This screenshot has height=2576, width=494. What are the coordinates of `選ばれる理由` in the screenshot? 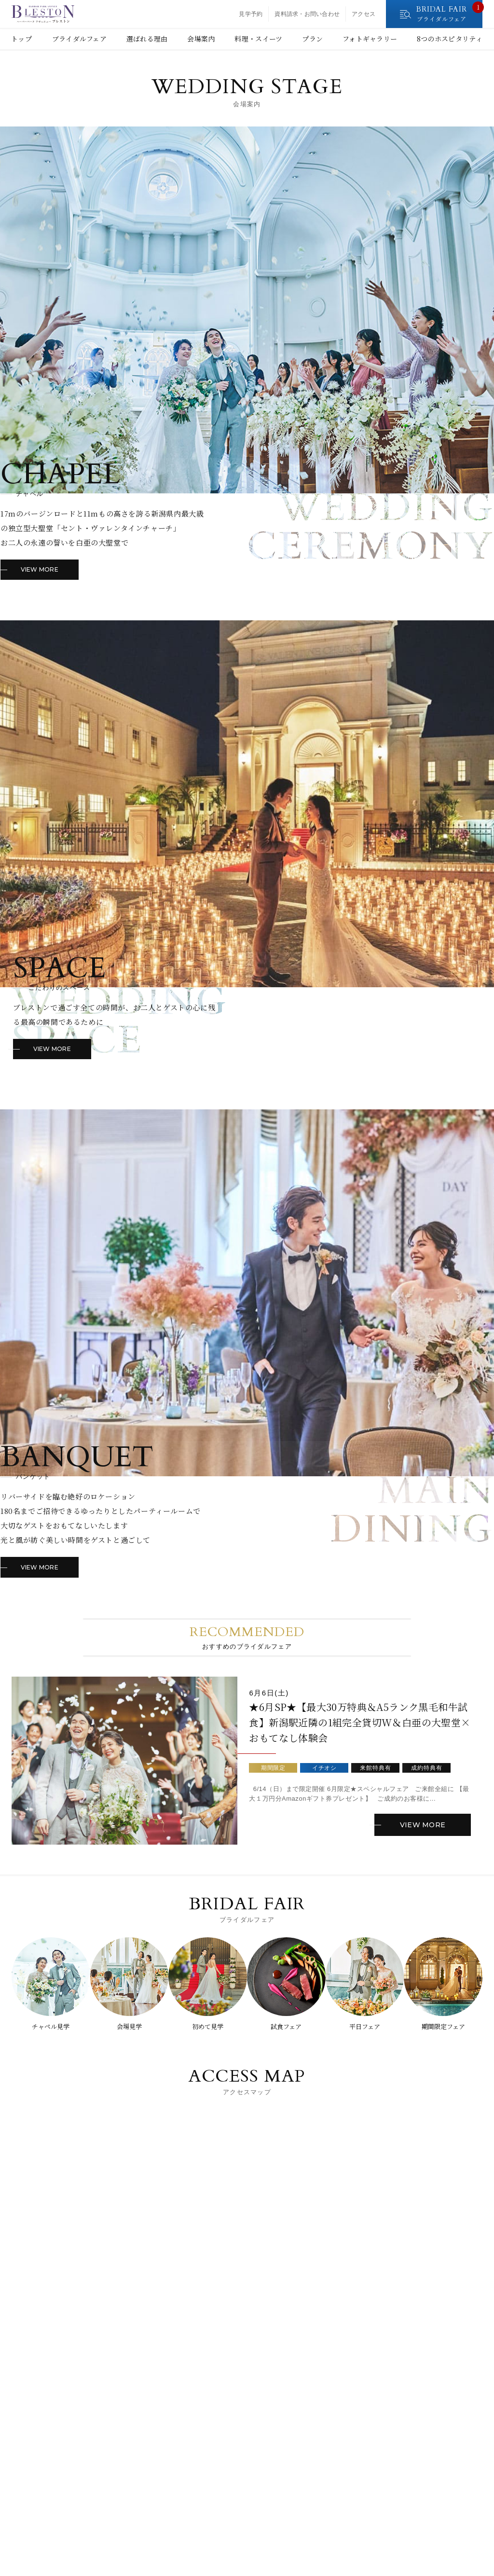 It's located at (147, 38).